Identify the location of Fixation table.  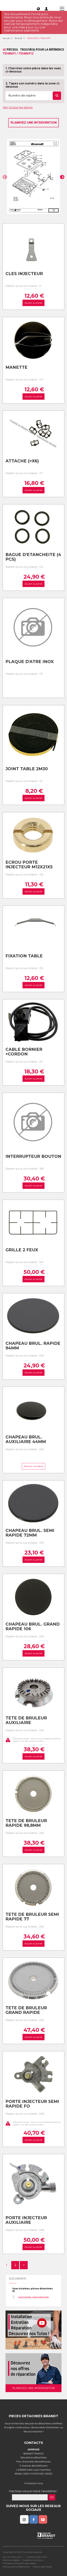
(24, 956).